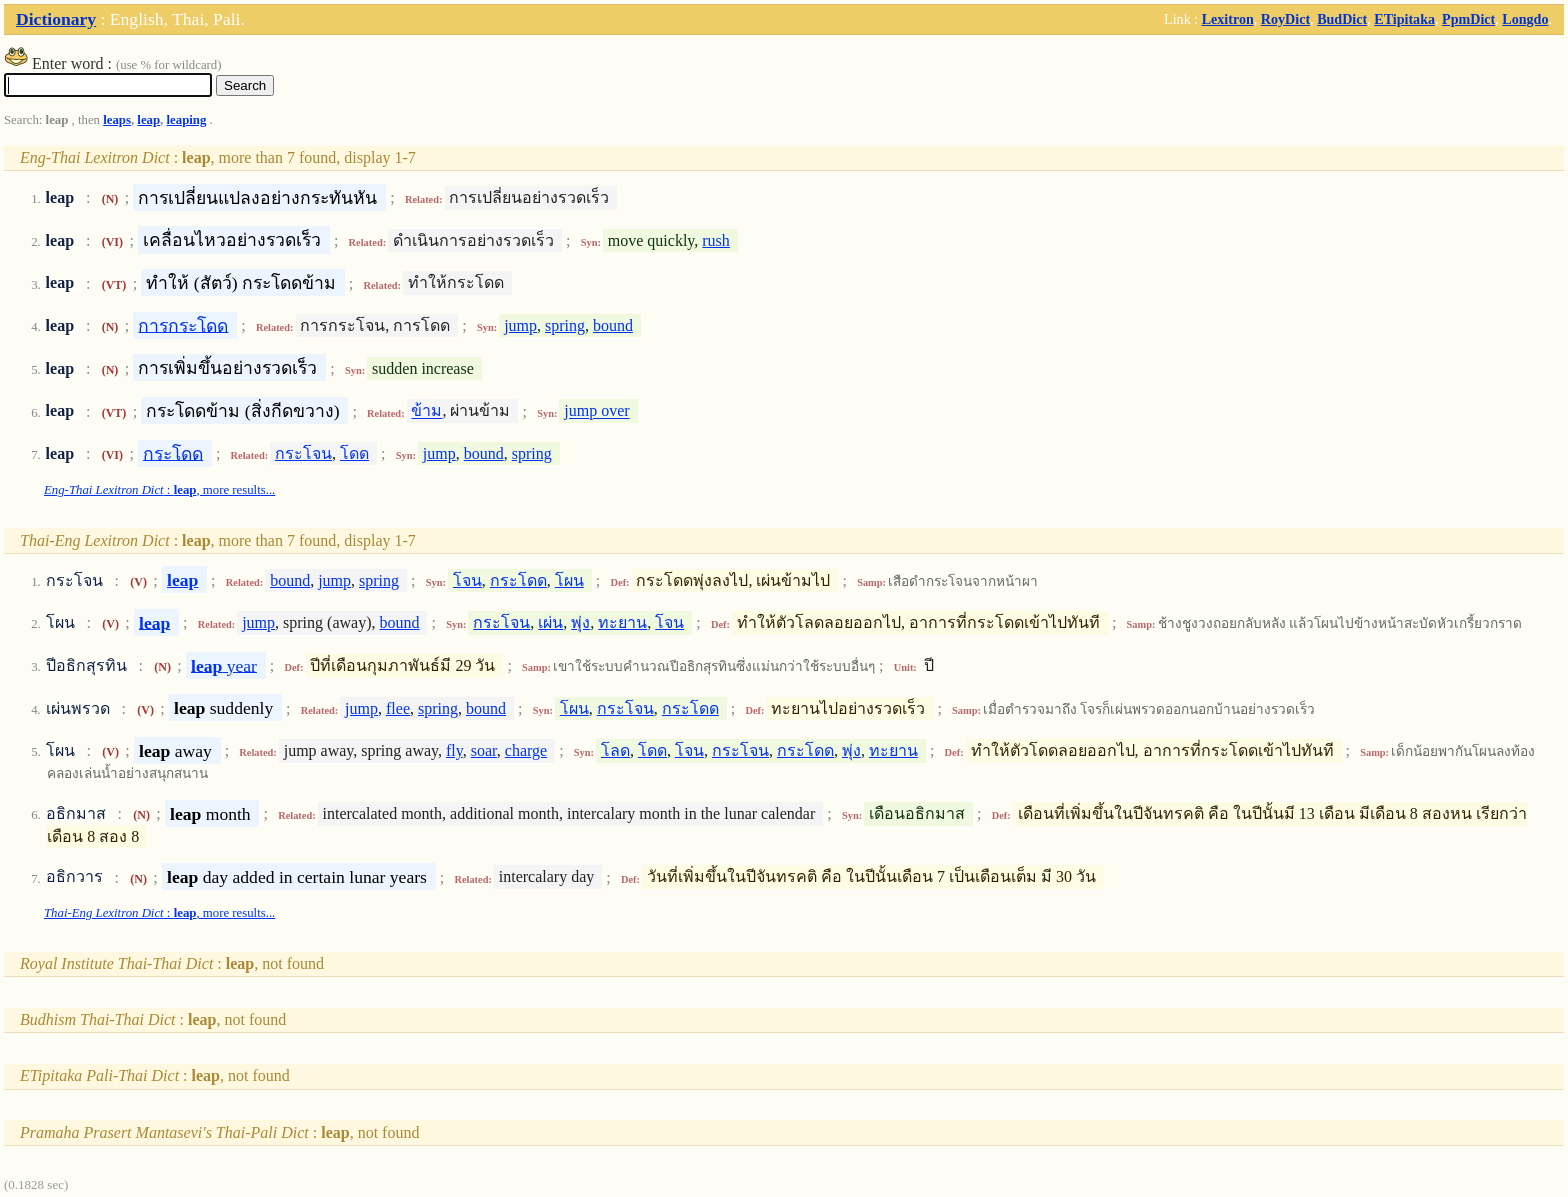  I want to click on rush, so click(716, 240).